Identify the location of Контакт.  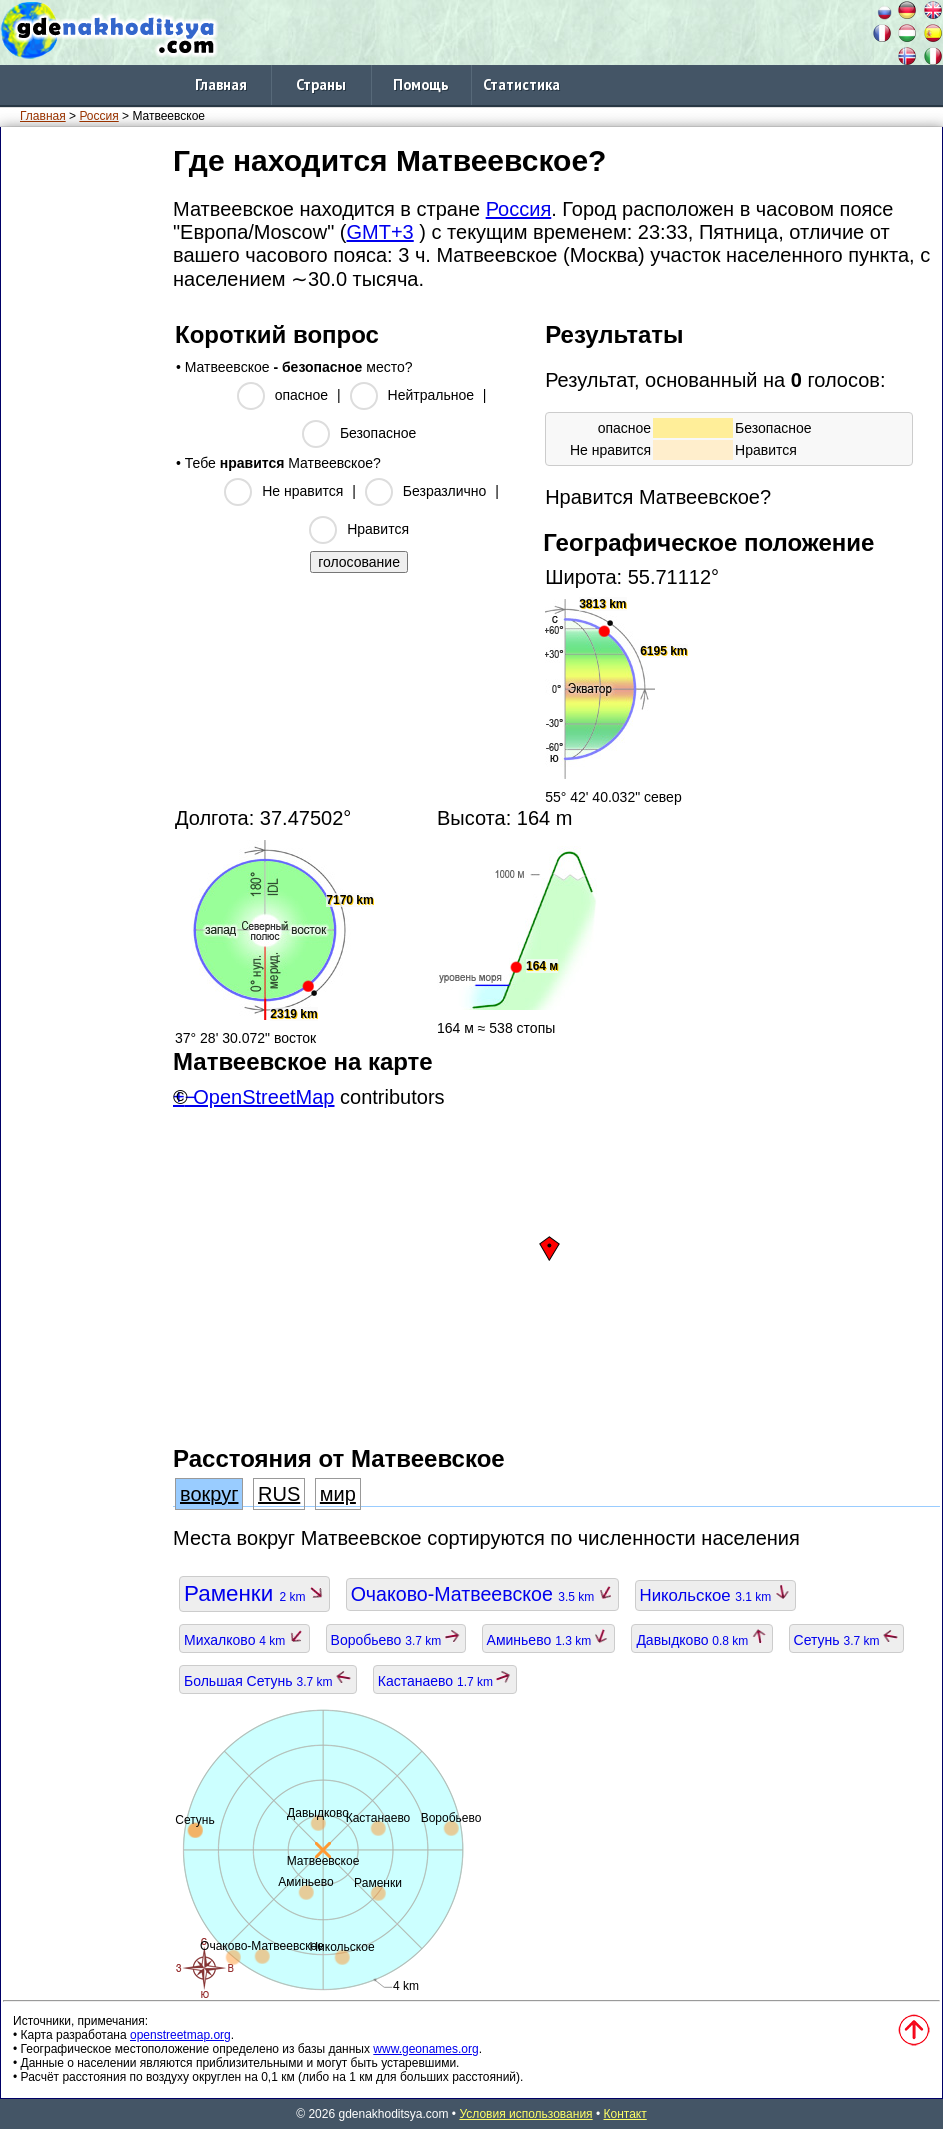
(625, 2114).